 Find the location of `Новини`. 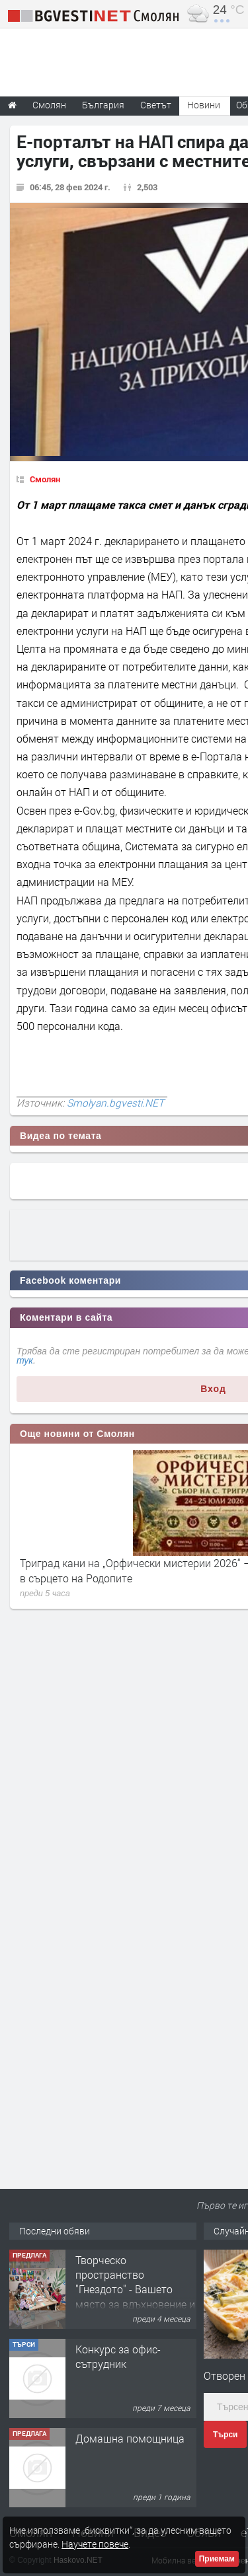

Новини is located at coordinates (203, 104).